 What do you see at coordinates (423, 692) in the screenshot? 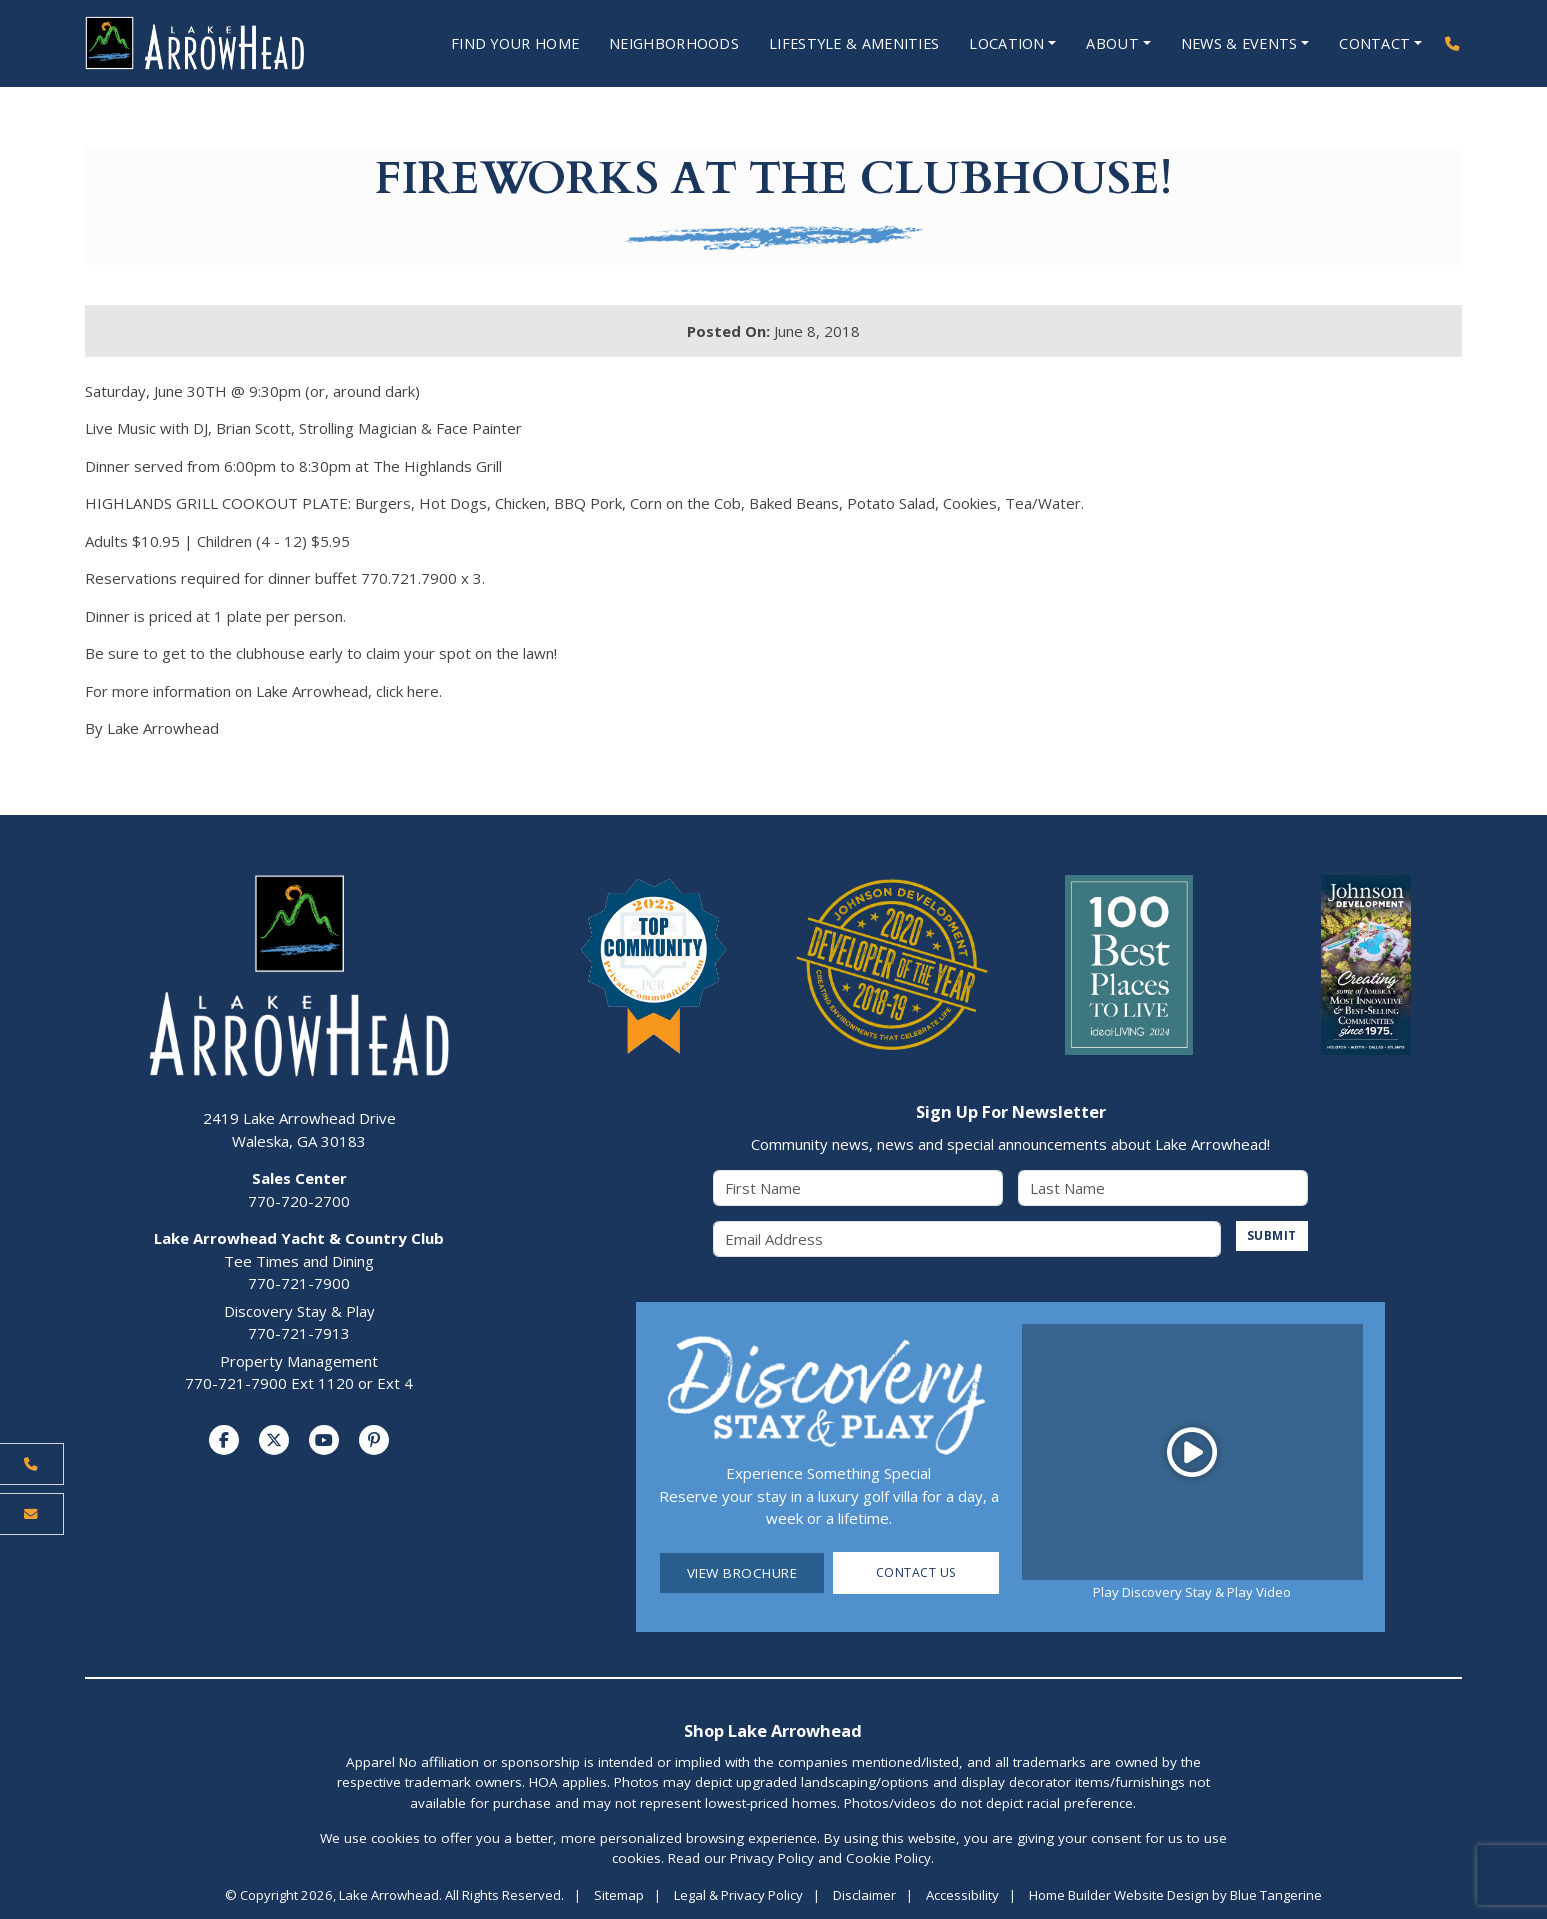
I see `here` at bounding box center [423, 692].